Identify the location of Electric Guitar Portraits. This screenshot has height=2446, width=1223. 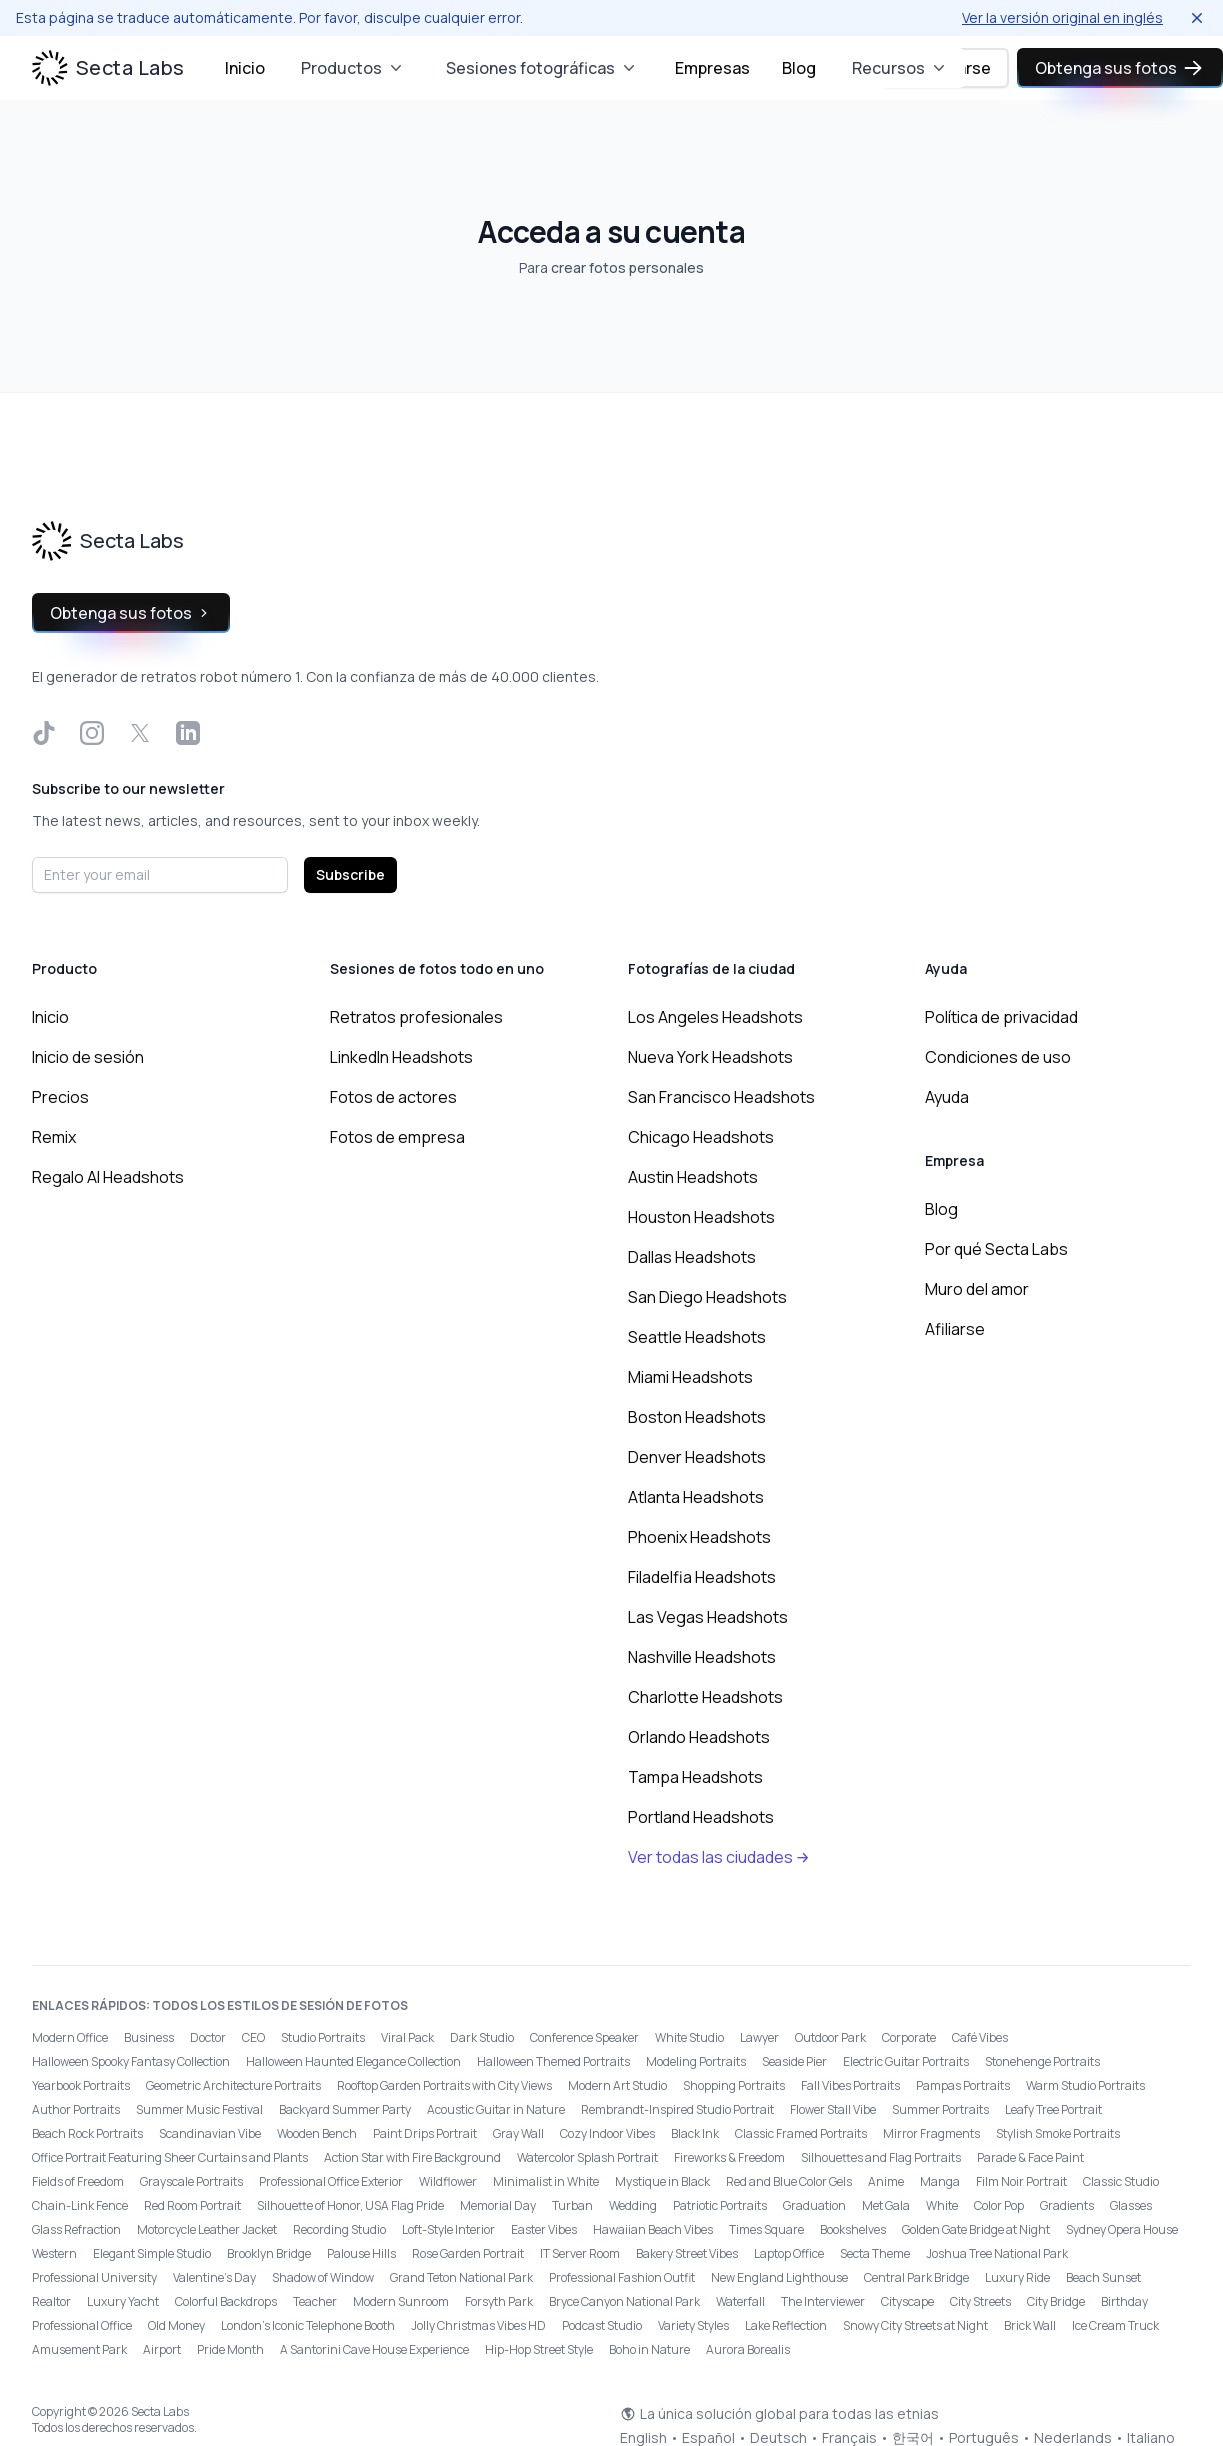
(906, 2061).